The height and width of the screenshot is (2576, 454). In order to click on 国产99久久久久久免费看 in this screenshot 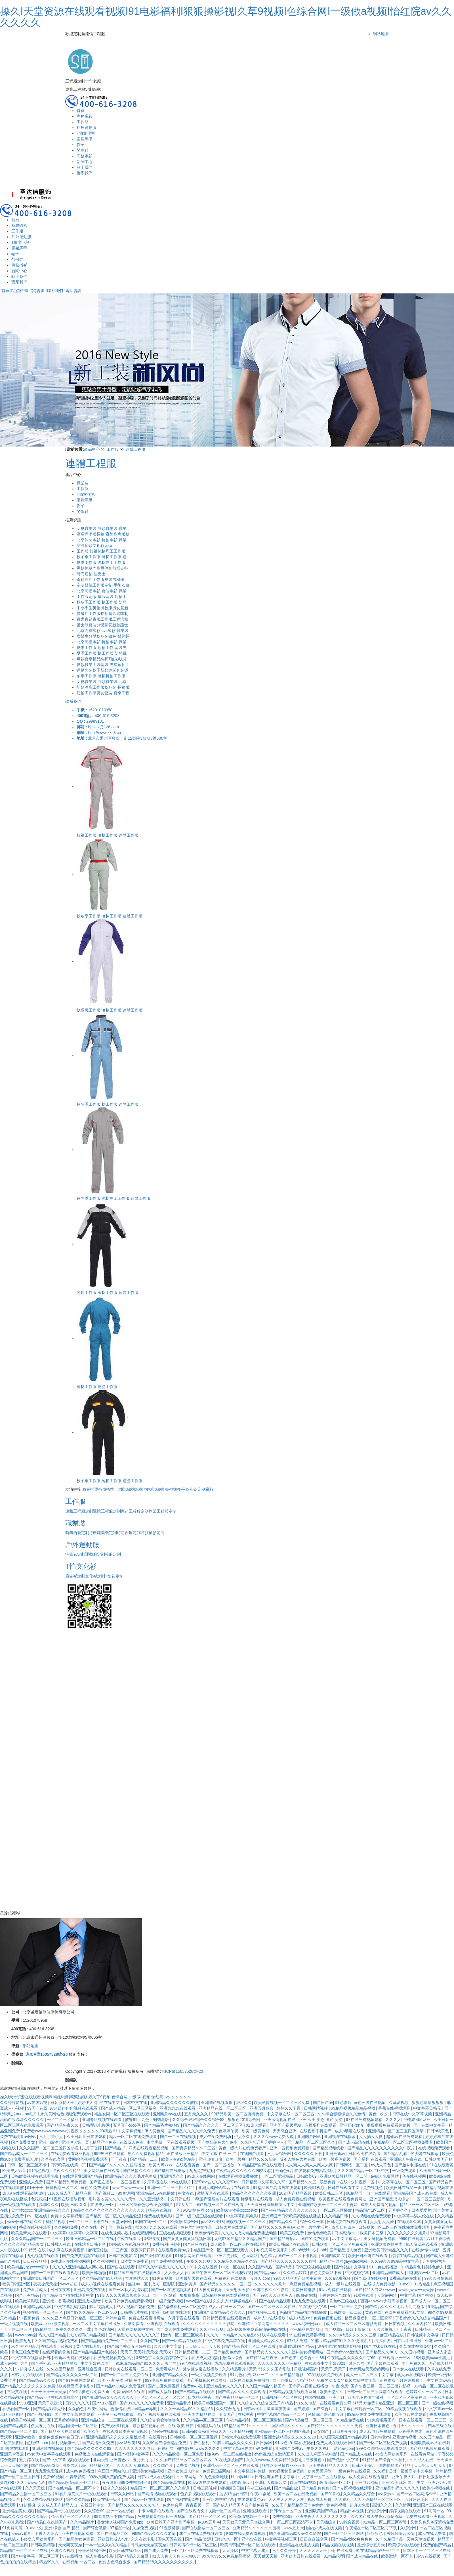, I will do `click(142, 2403)`.